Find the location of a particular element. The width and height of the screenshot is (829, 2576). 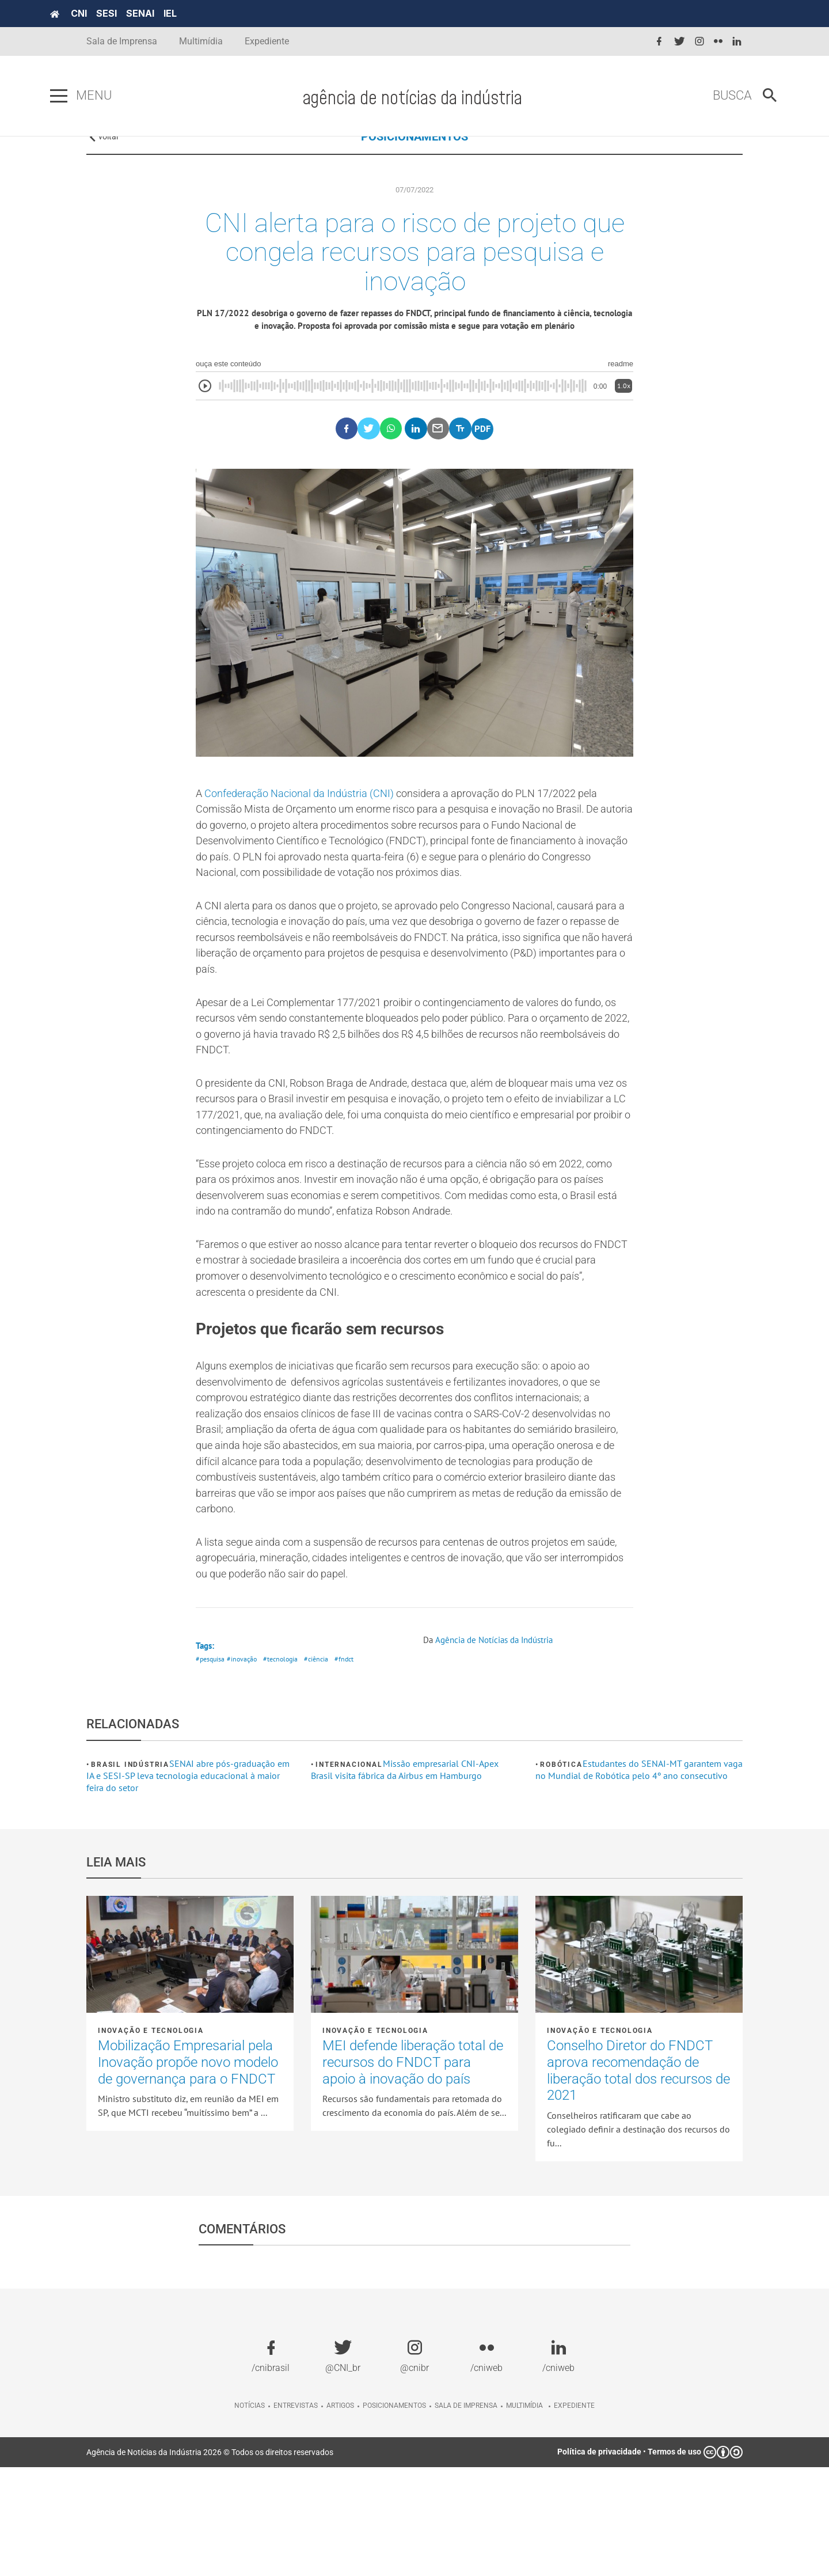

[Pressione enter para abrir o menu] is located at coordinates (95, 96).